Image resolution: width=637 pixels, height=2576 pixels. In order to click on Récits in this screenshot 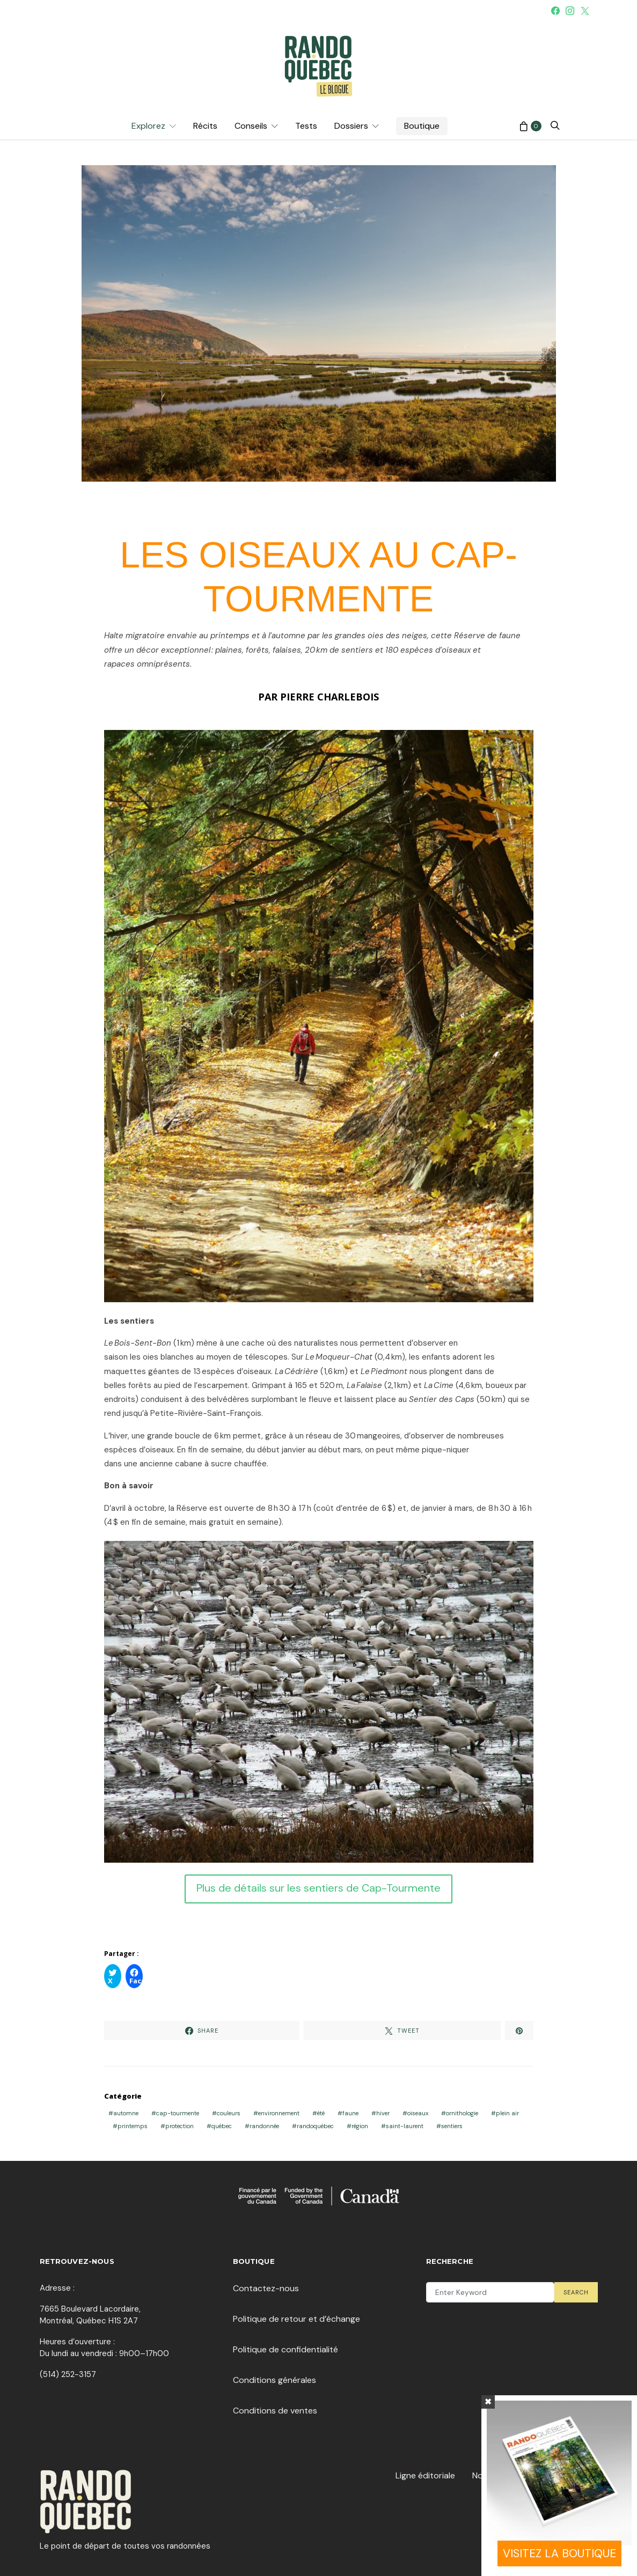, I will do `click(205, 125)`.